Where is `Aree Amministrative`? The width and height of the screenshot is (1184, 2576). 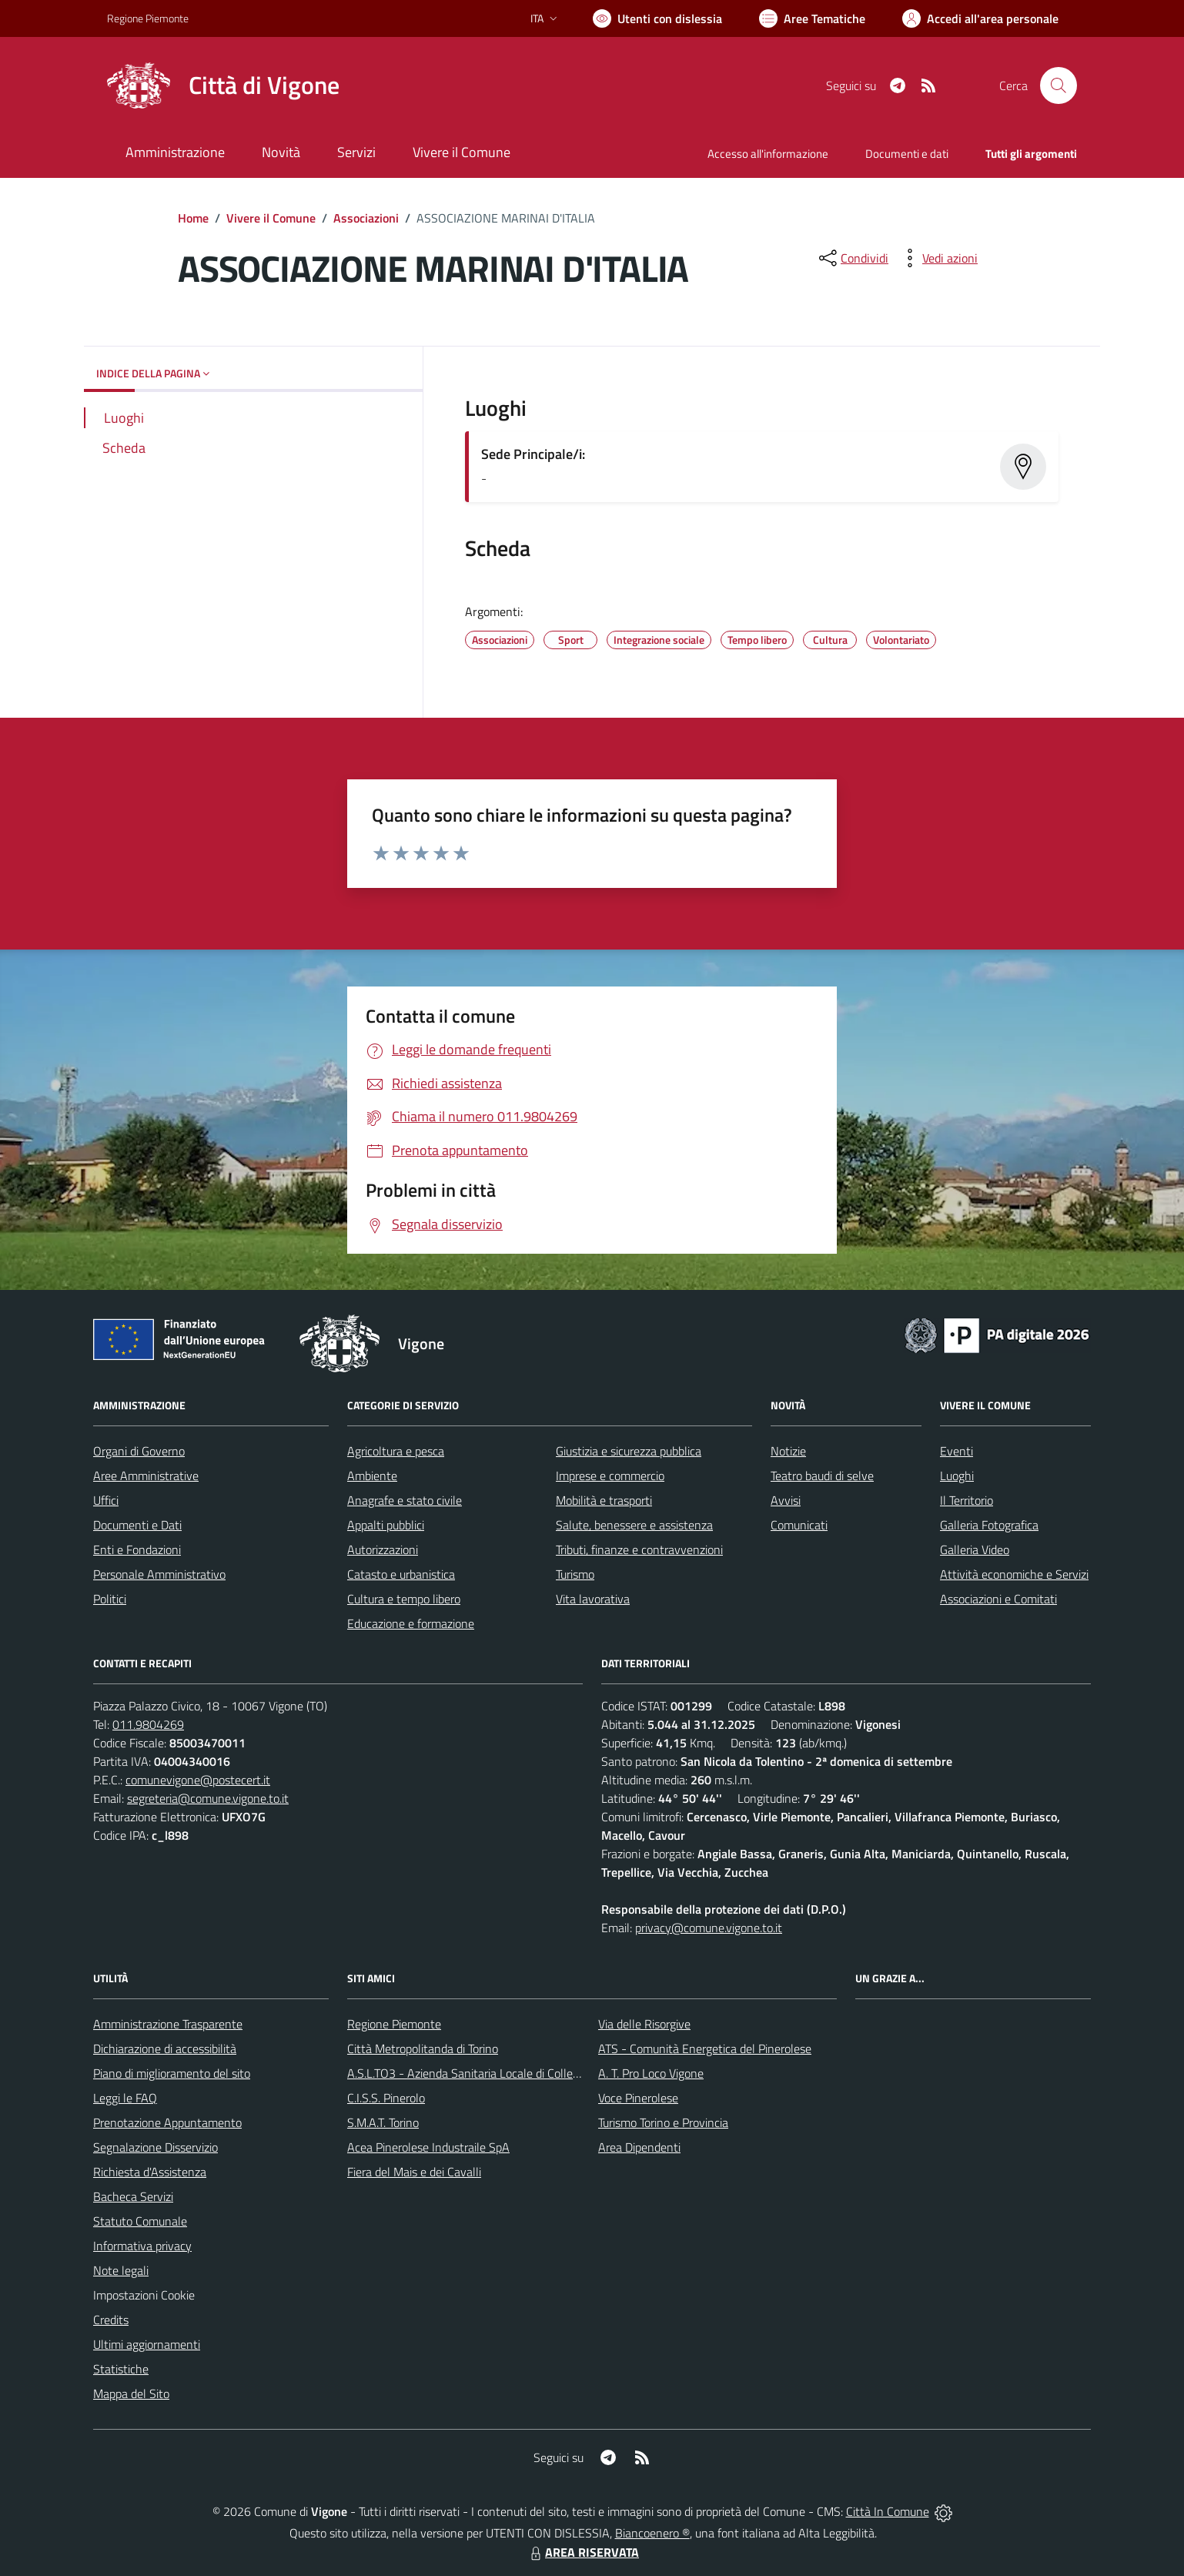
Aree Amministrative is located at coordinates (146, 1475).